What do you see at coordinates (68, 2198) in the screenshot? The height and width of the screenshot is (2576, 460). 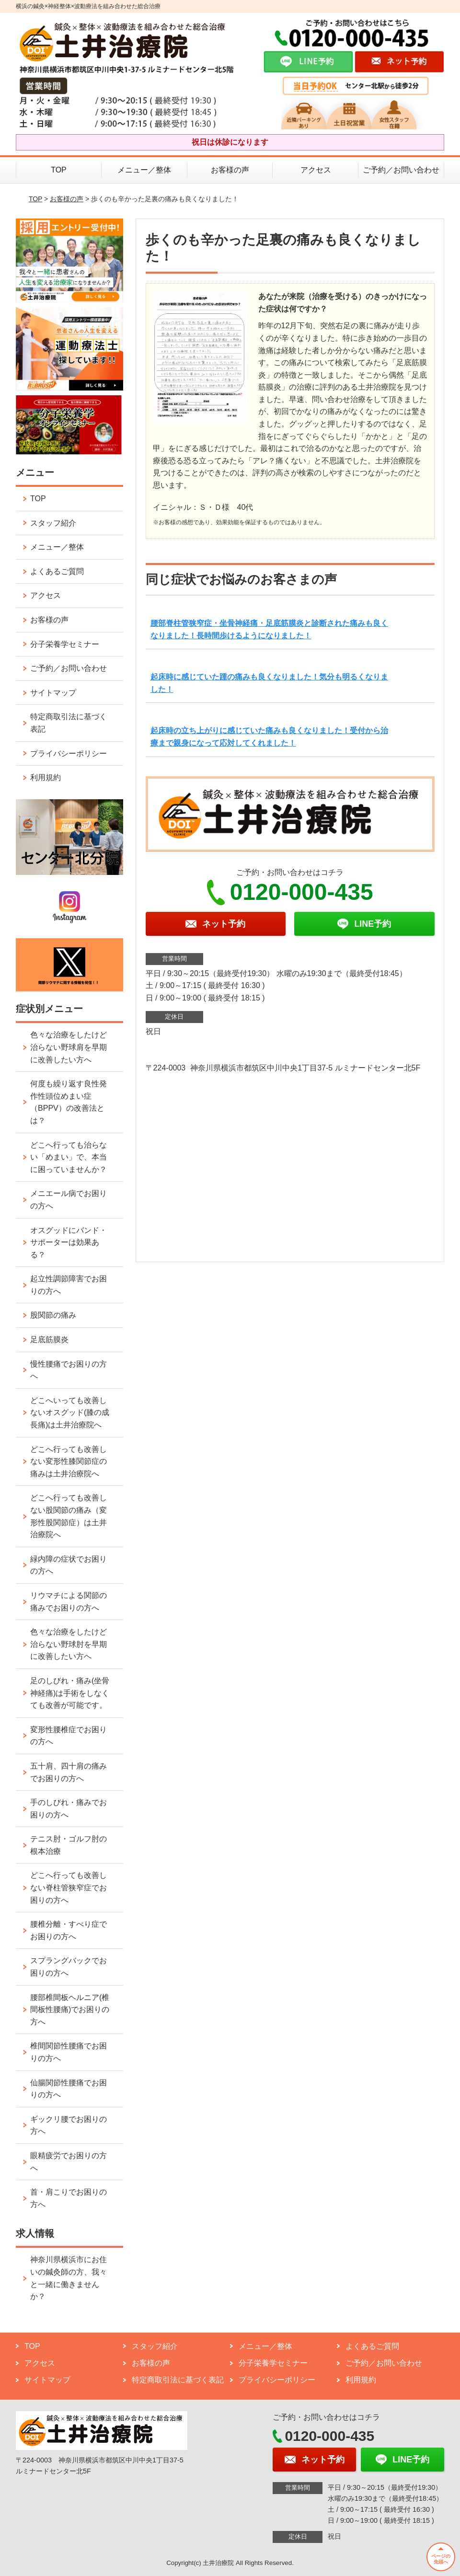 I see `首・肩こりでお困りの方へ` at bounding box center [68, 2198].